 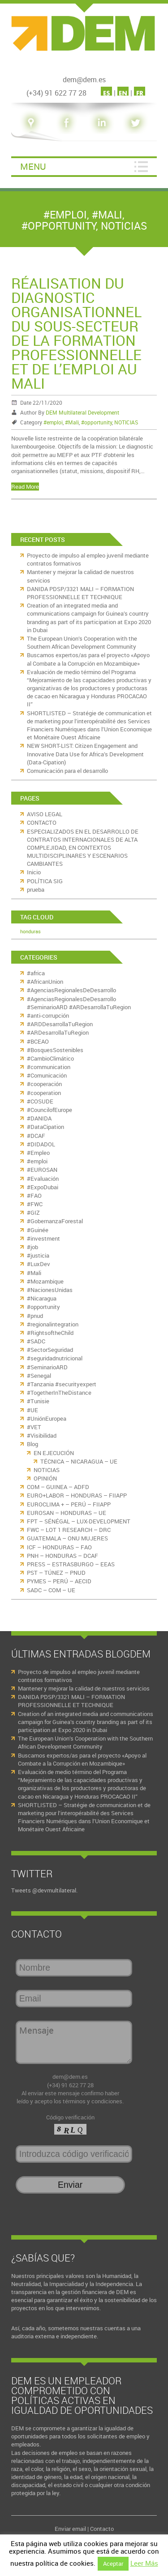 I want to click on #FWC, so click(x=35, y=1204).